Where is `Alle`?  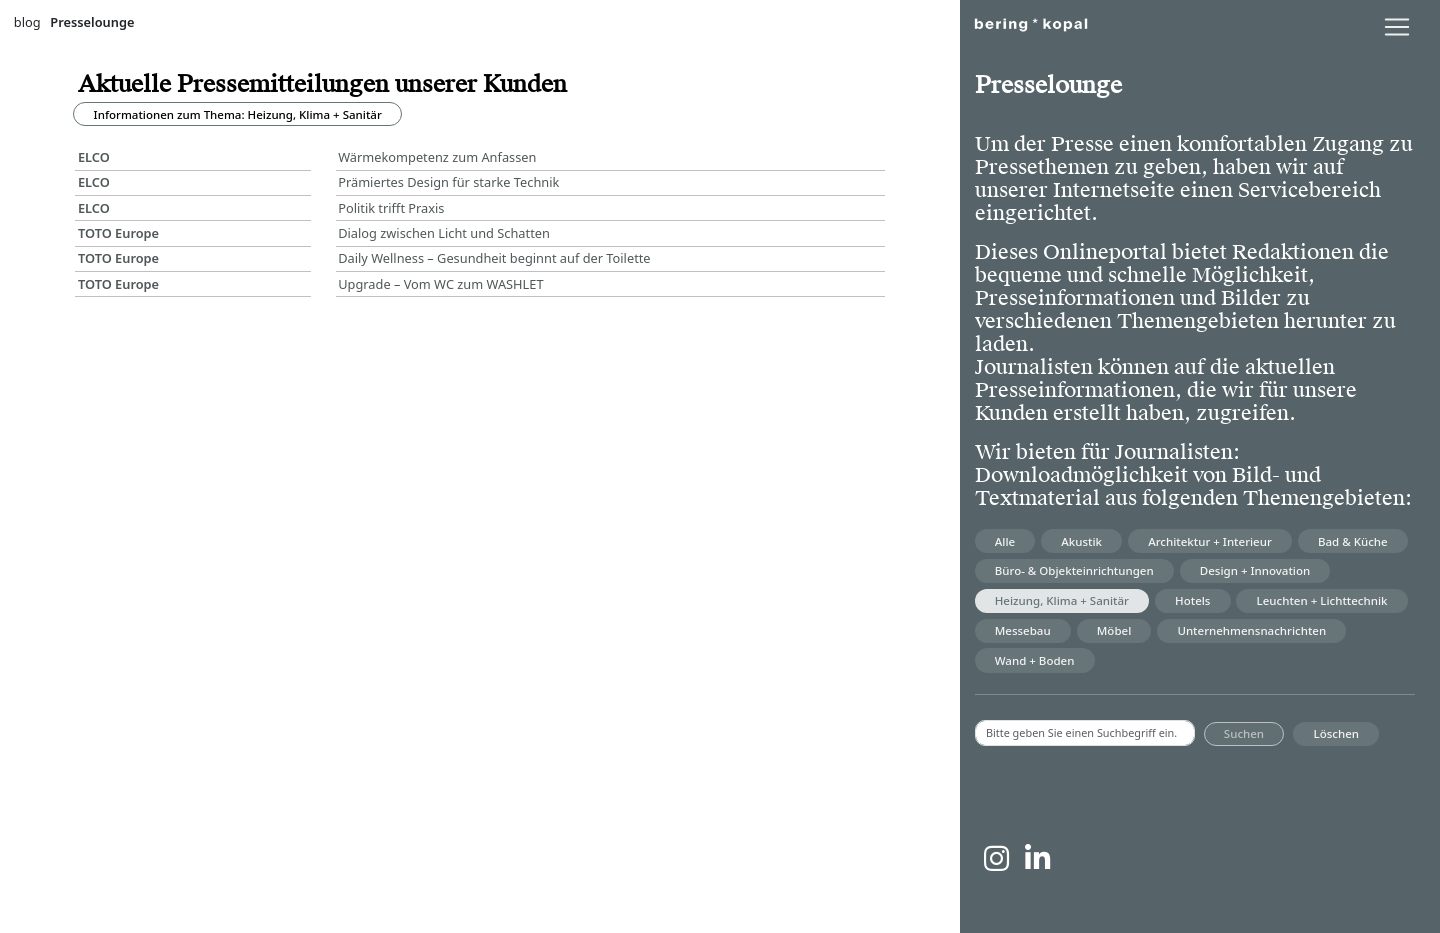 Alle is located at coordinates (1005, 541).